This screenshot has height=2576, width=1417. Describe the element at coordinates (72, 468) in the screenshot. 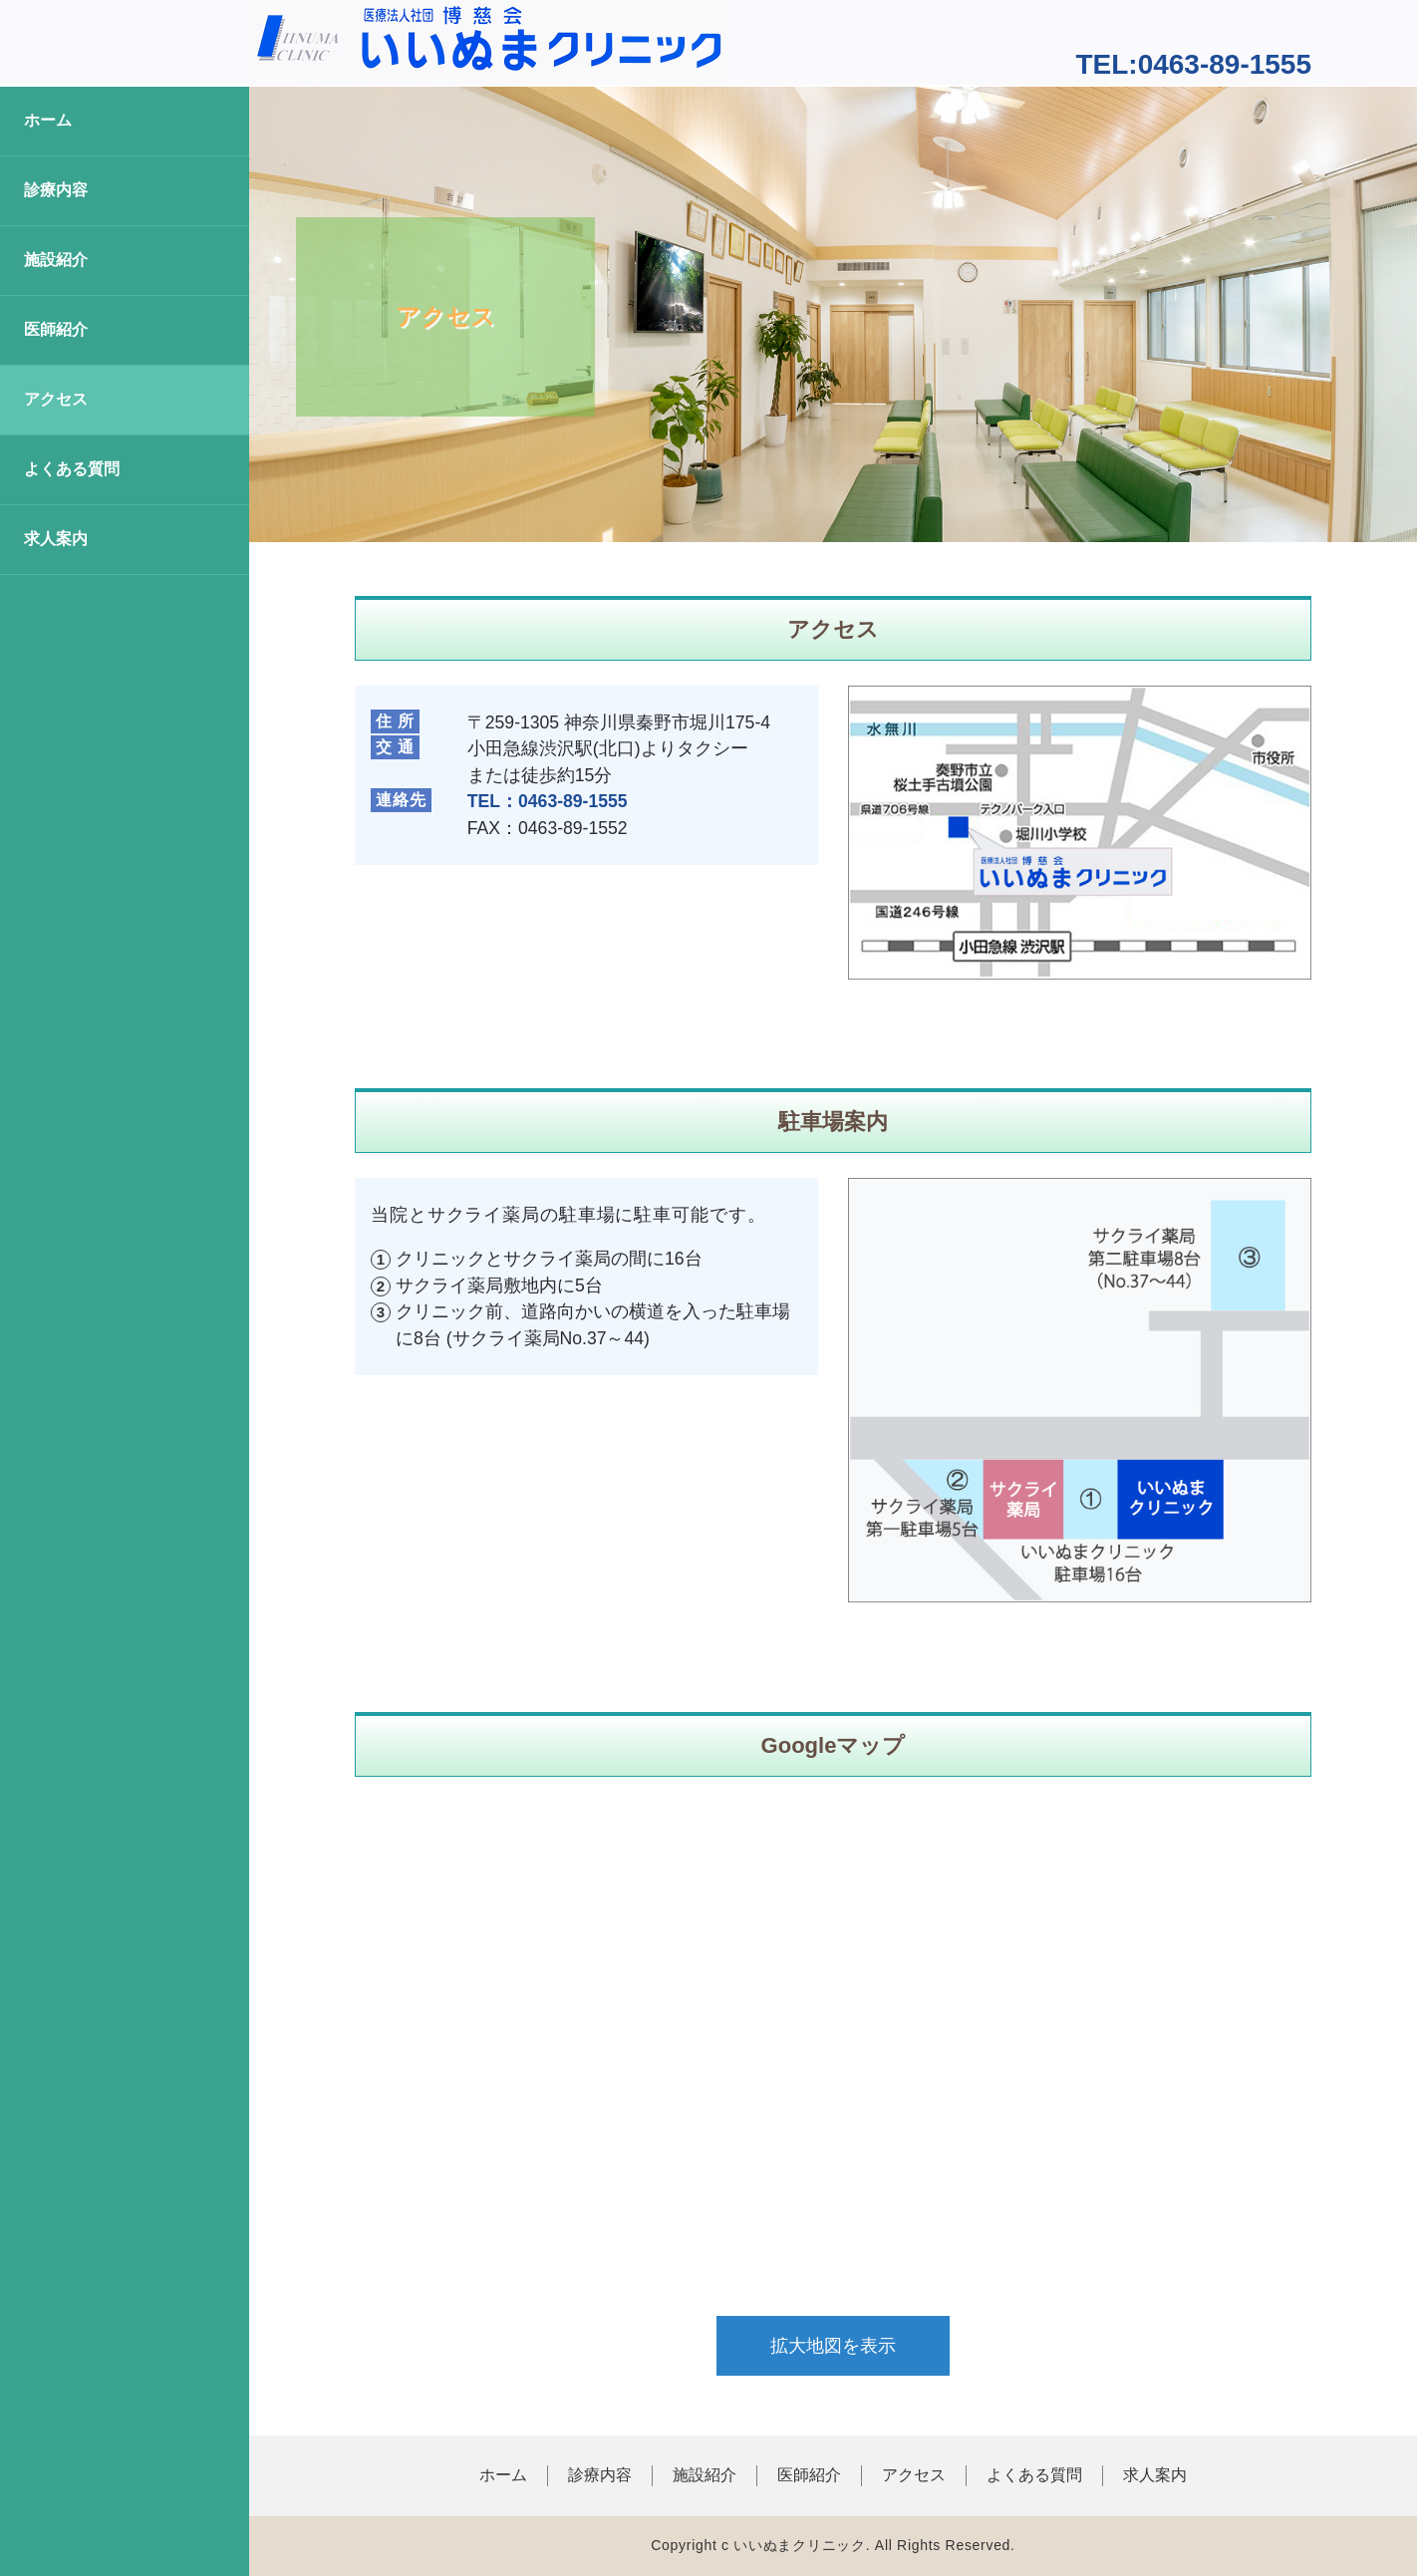

I see `よくある質問` at that location.